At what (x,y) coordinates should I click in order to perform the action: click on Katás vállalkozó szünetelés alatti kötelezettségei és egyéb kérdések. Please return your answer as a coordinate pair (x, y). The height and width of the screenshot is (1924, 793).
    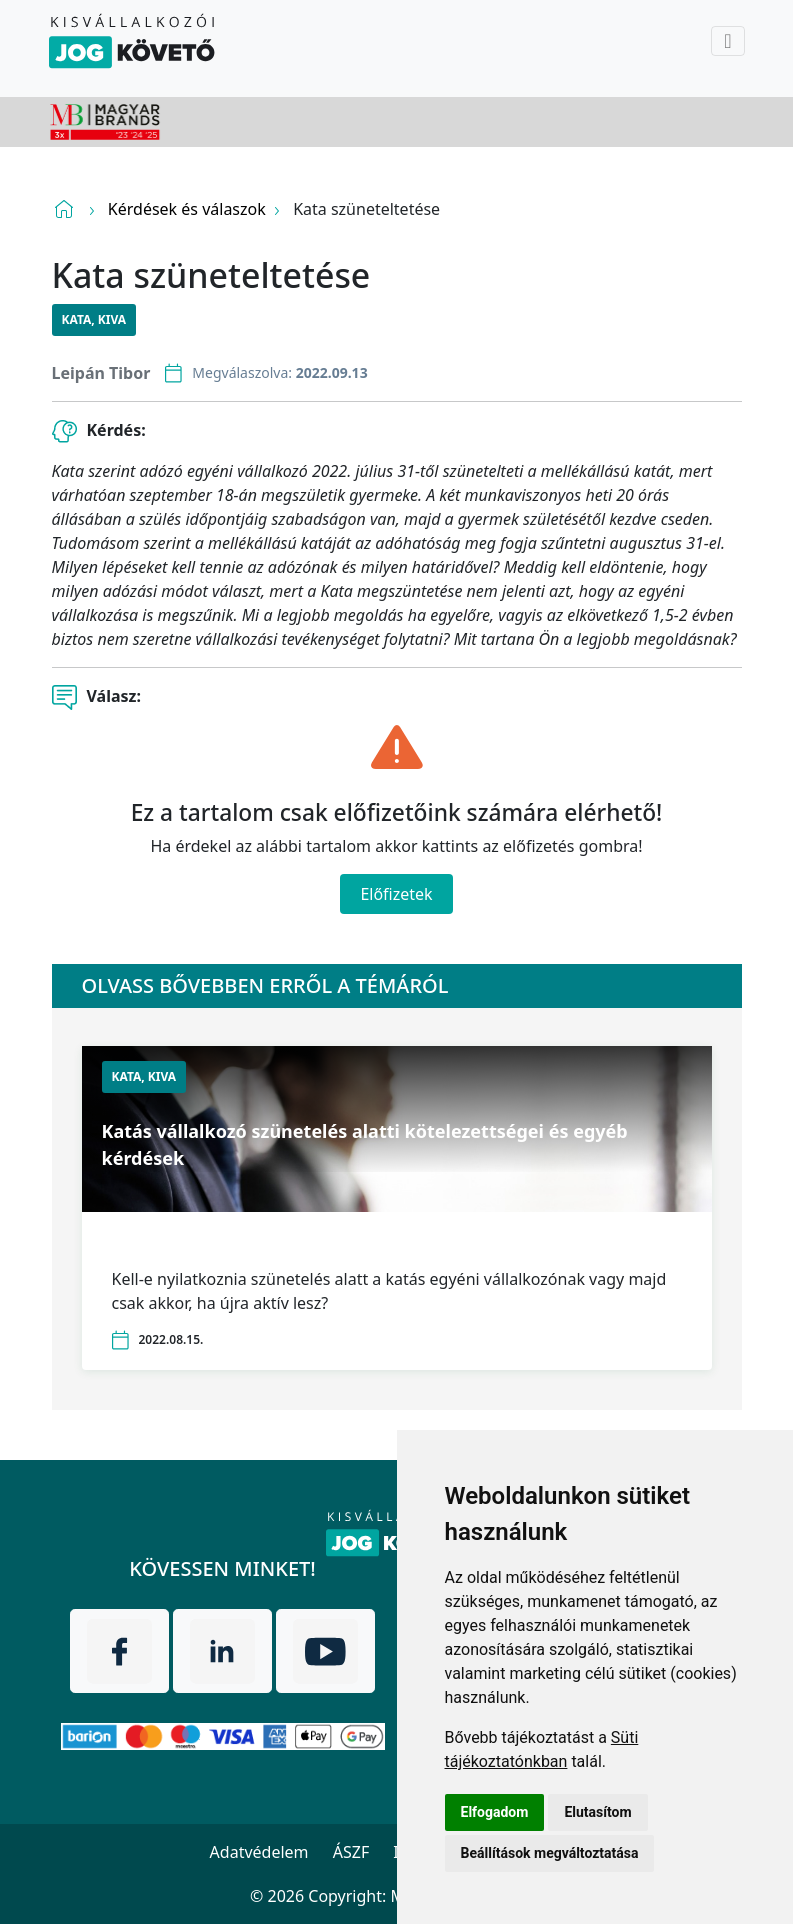
    Looking at the image, I should click on (365, 1144).